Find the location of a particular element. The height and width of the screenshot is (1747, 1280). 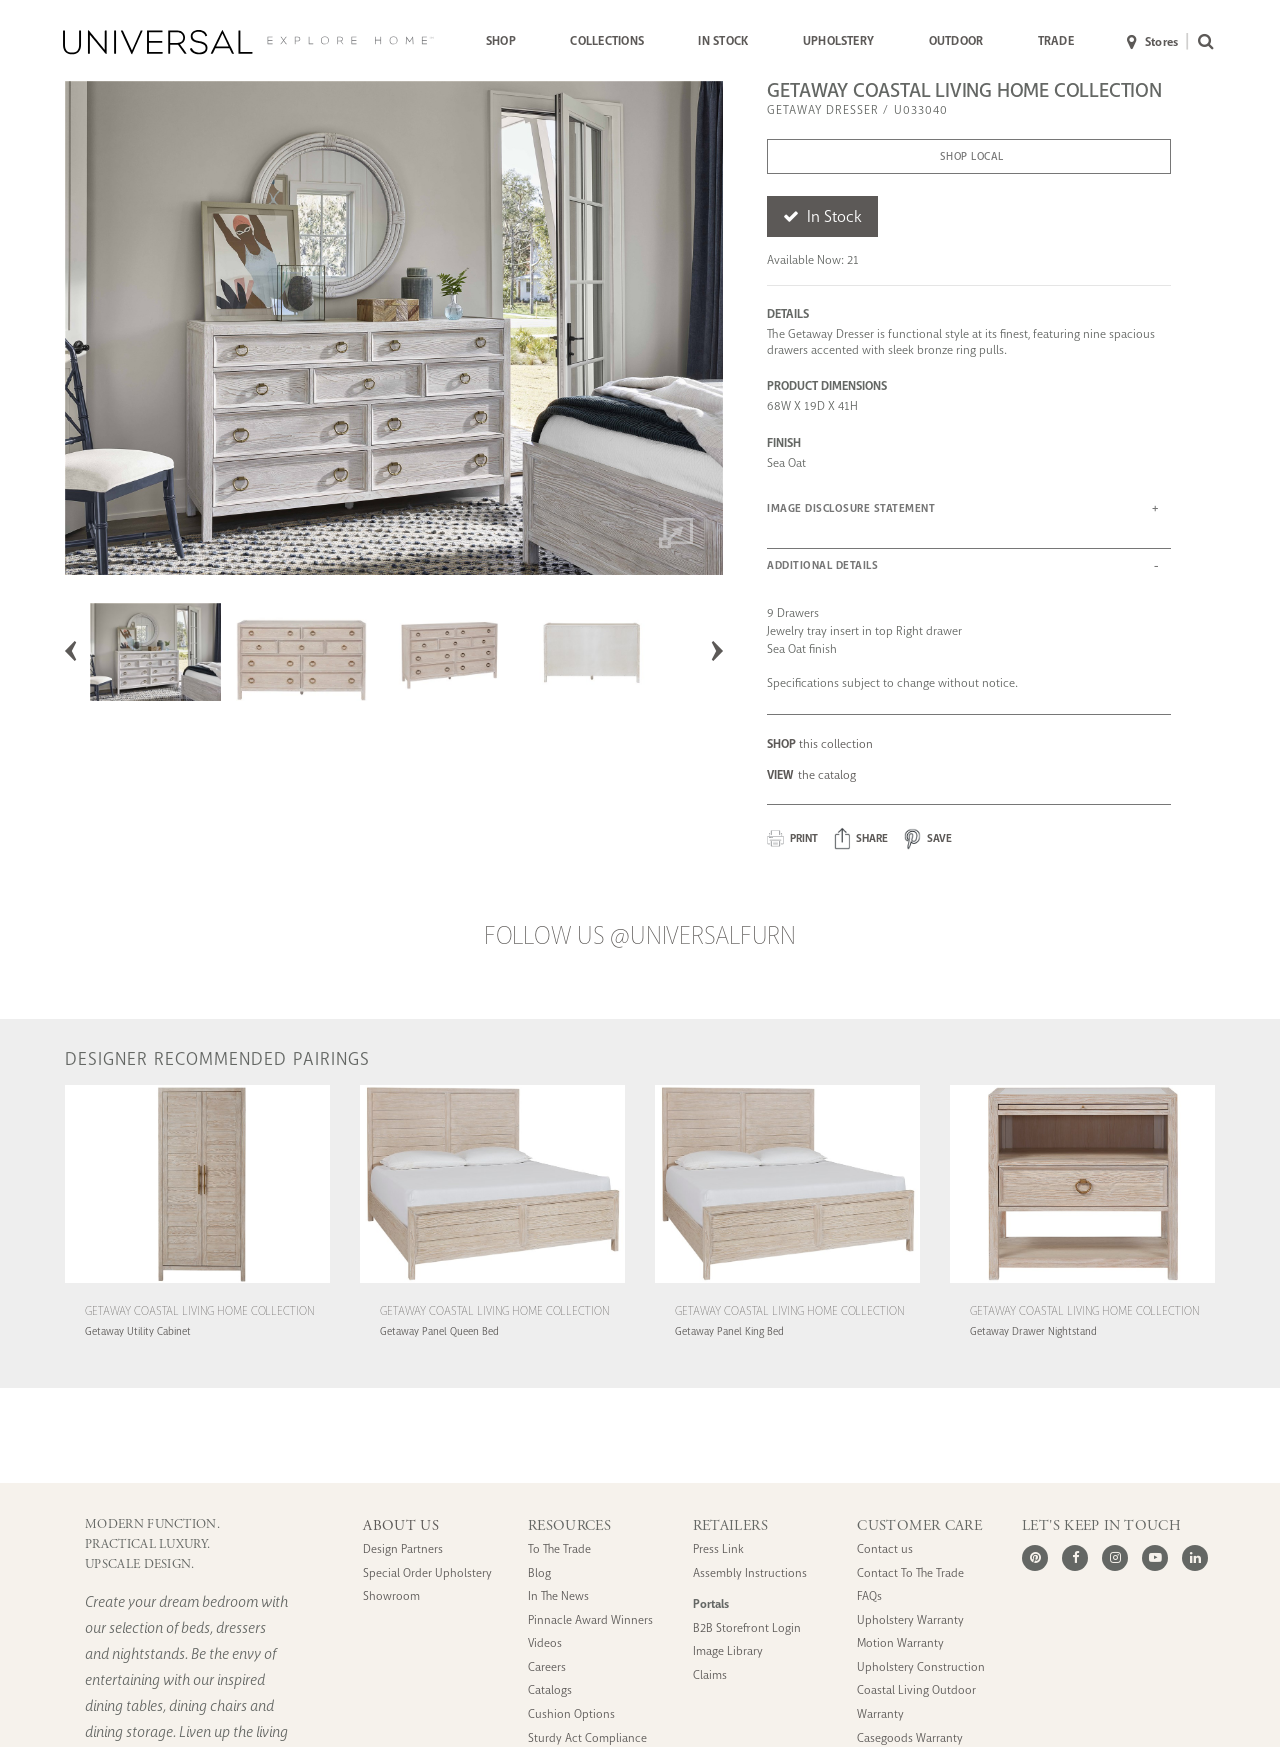

[Getaway Coastal Living Home Collection Getaway Utility Cabinet (U033165)] is located at coordinates (197, 1285).